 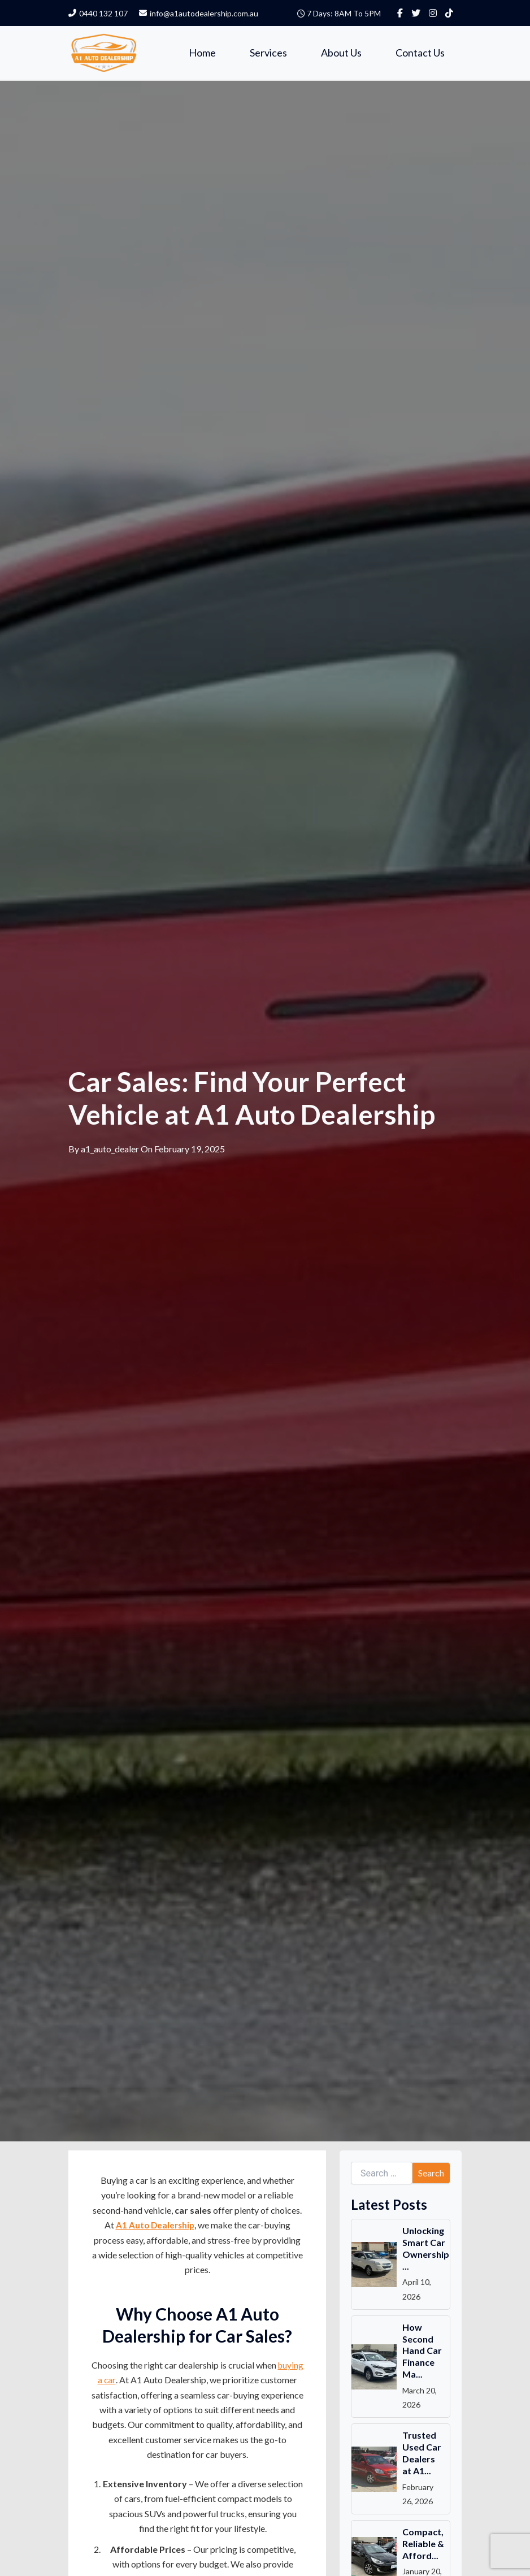 What do you see at coordinates (155, 2226) in the screenshot?
I see `A1 Auto Dealership` at bounding box center [155, 2226].